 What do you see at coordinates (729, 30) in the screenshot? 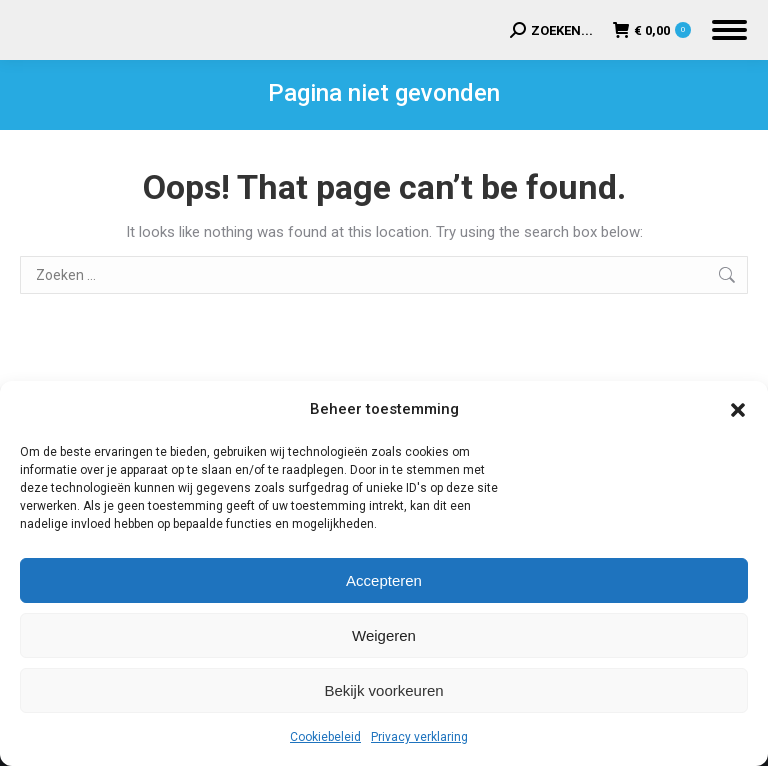
I see `[Mobile menu icon]` at bounding box center [729, 30].